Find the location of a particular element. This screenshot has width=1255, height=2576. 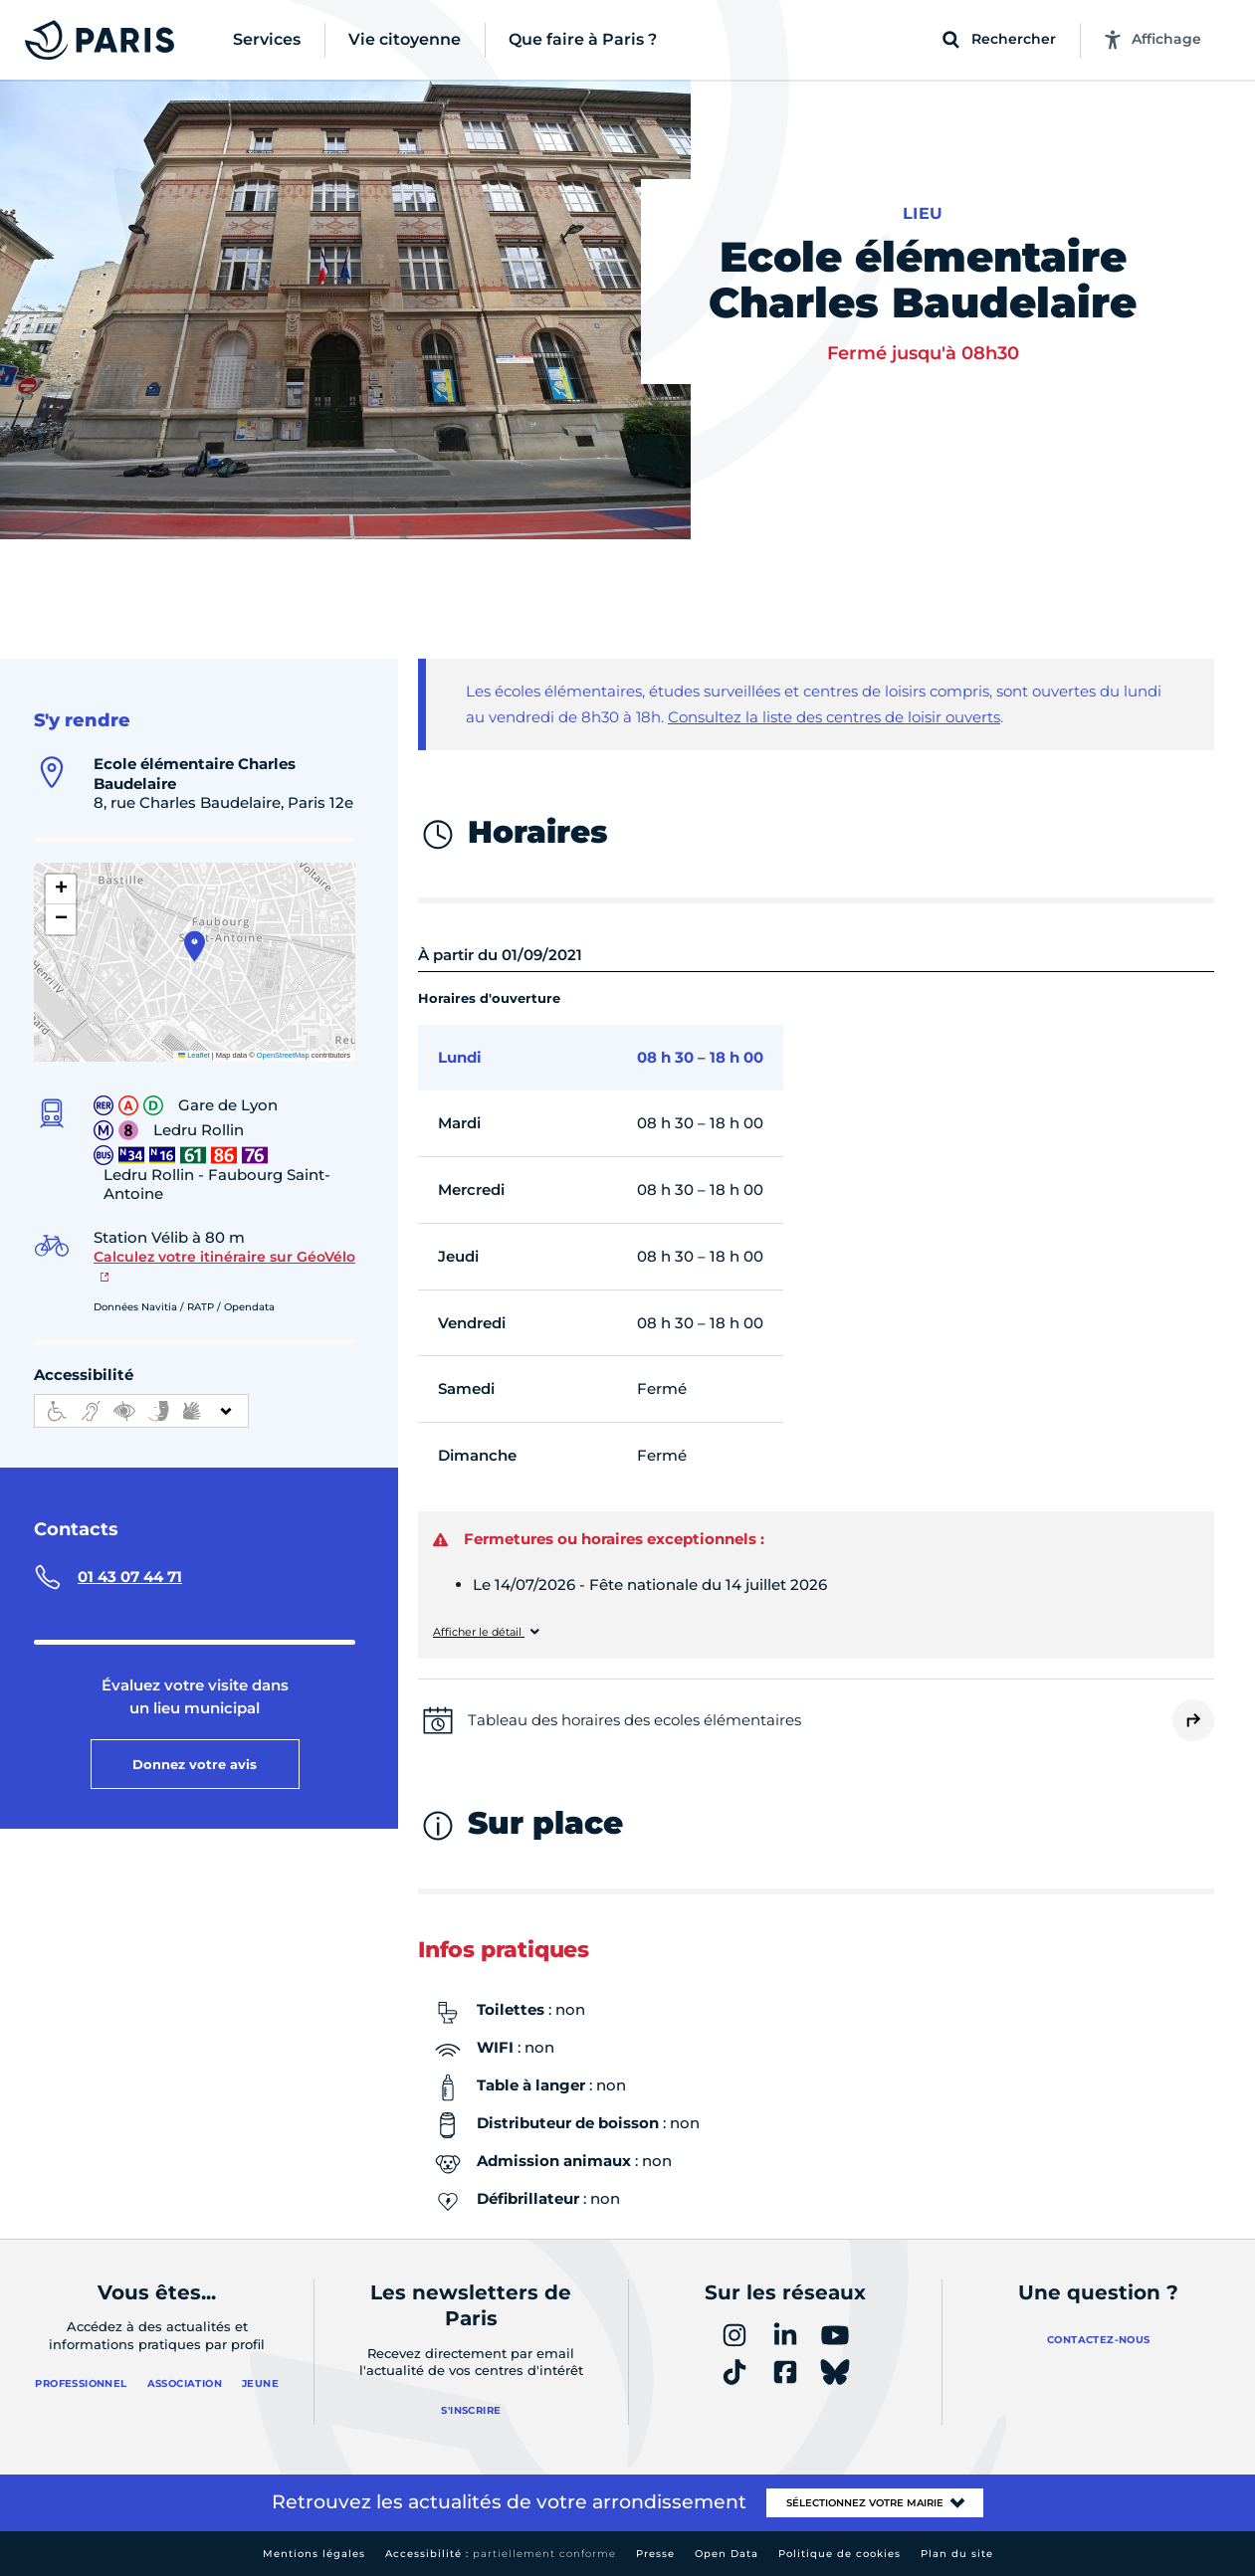

Afficher le détail is located at coordinates (478, 1632).